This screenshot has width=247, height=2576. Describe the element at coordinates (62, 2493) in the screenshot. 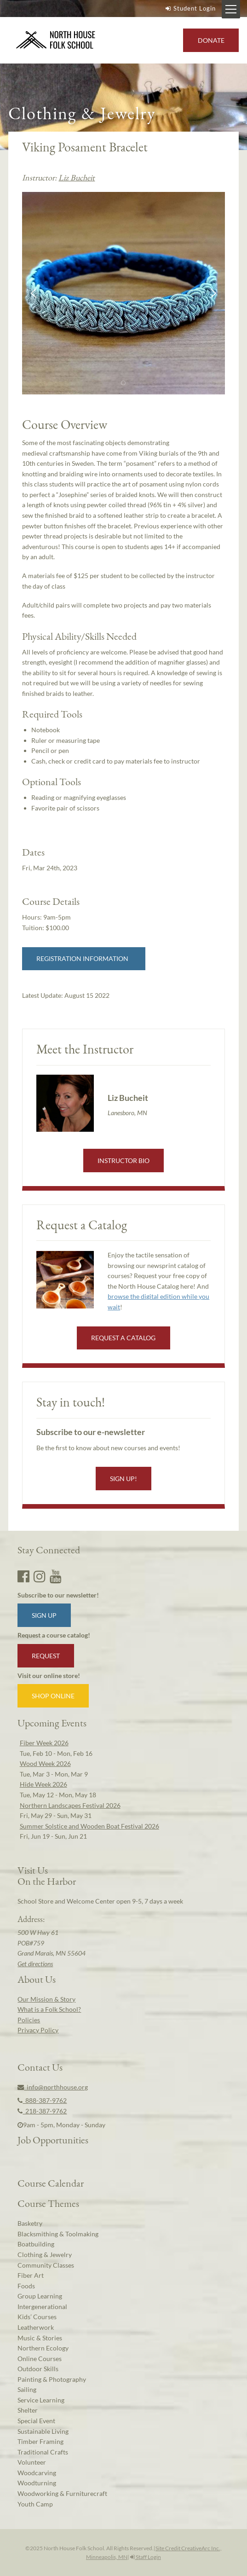

I see `Woodworking & Furniturecraft` at that location.